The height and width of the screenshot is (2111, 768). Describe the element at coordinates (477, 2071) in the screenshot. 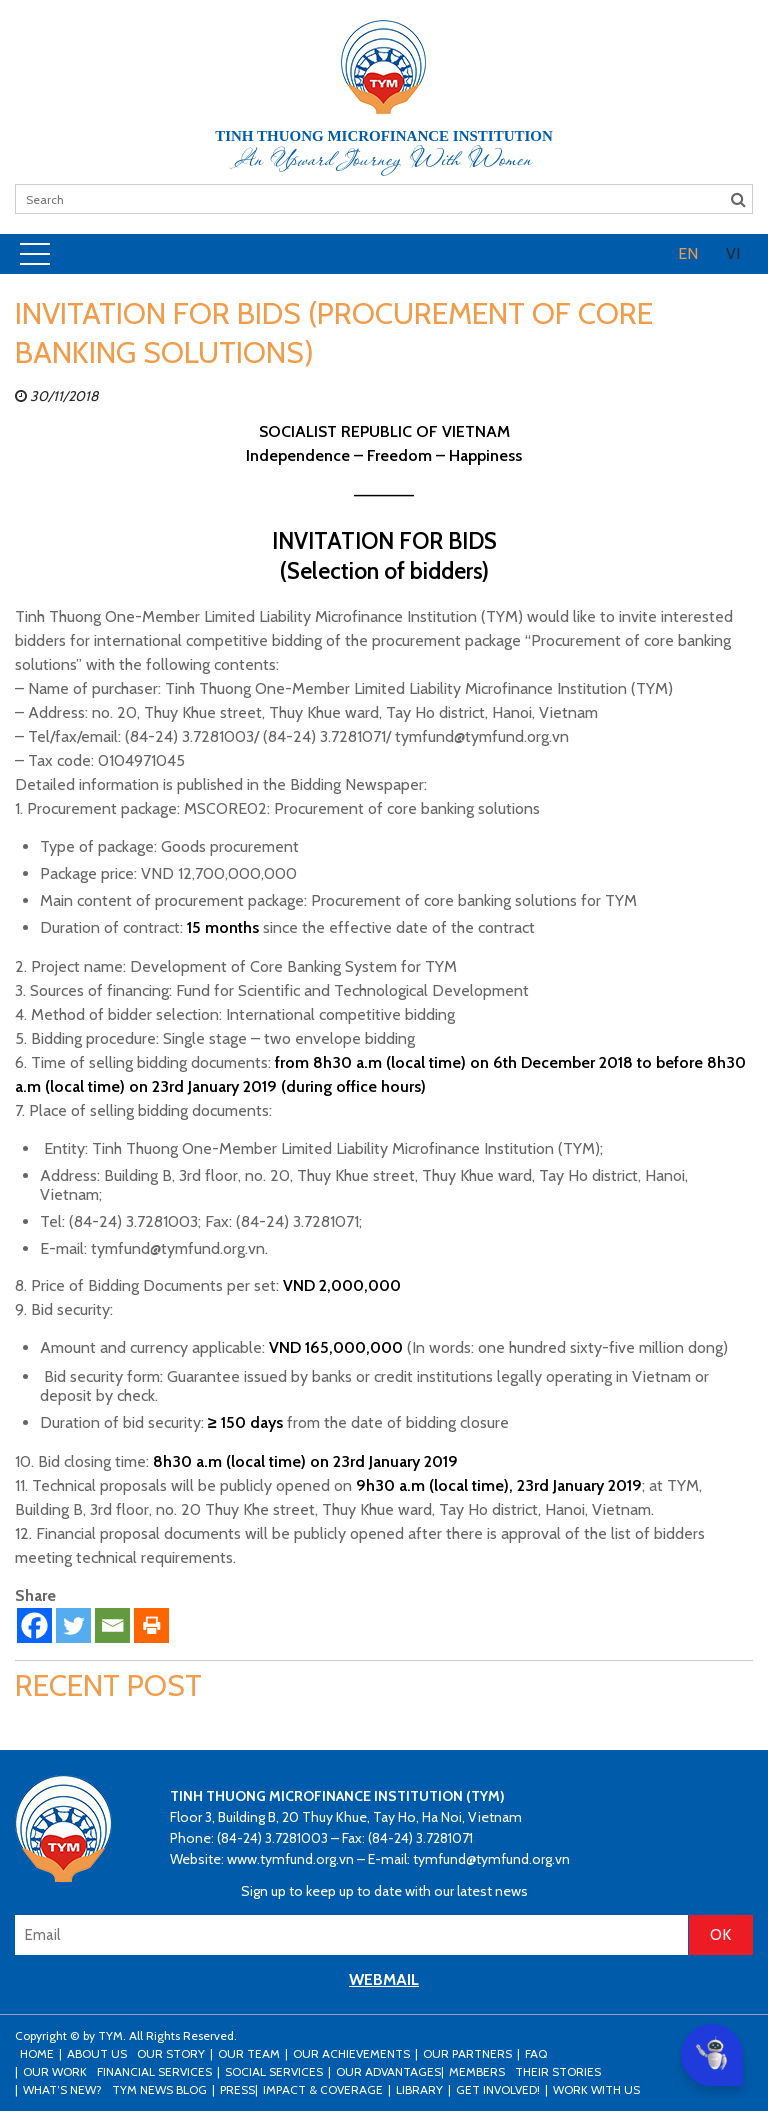

I see `Members` at that location.